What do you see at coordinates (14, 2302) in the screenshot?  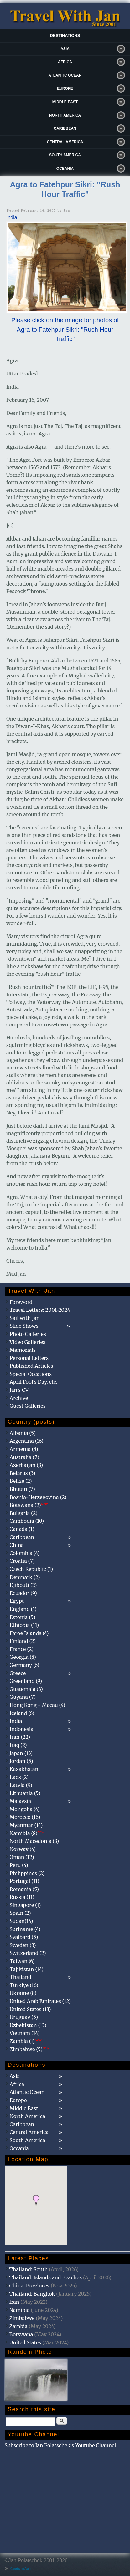 I see `Iran` at bounding box center [14, 2302].